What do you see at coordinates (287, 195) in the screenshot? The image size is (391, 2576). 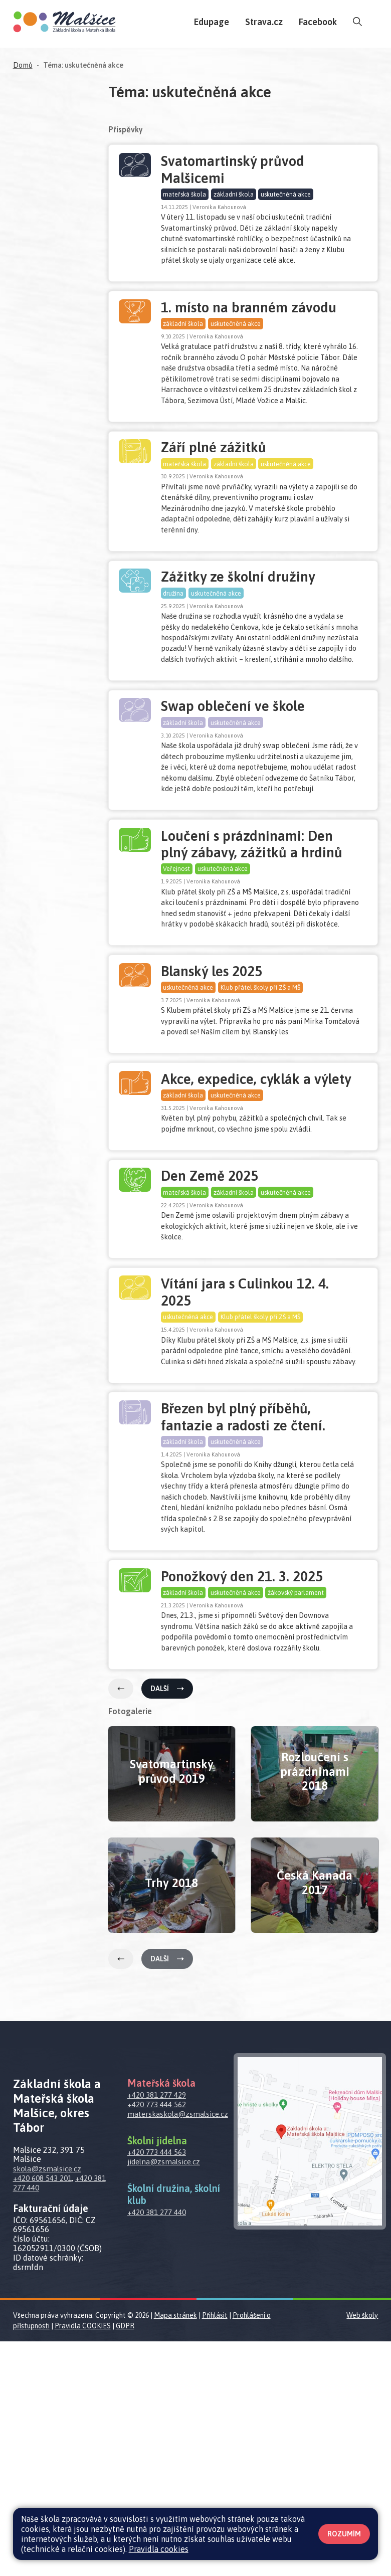 I see `uskutečněná akce` at bounding box center [287, 195].